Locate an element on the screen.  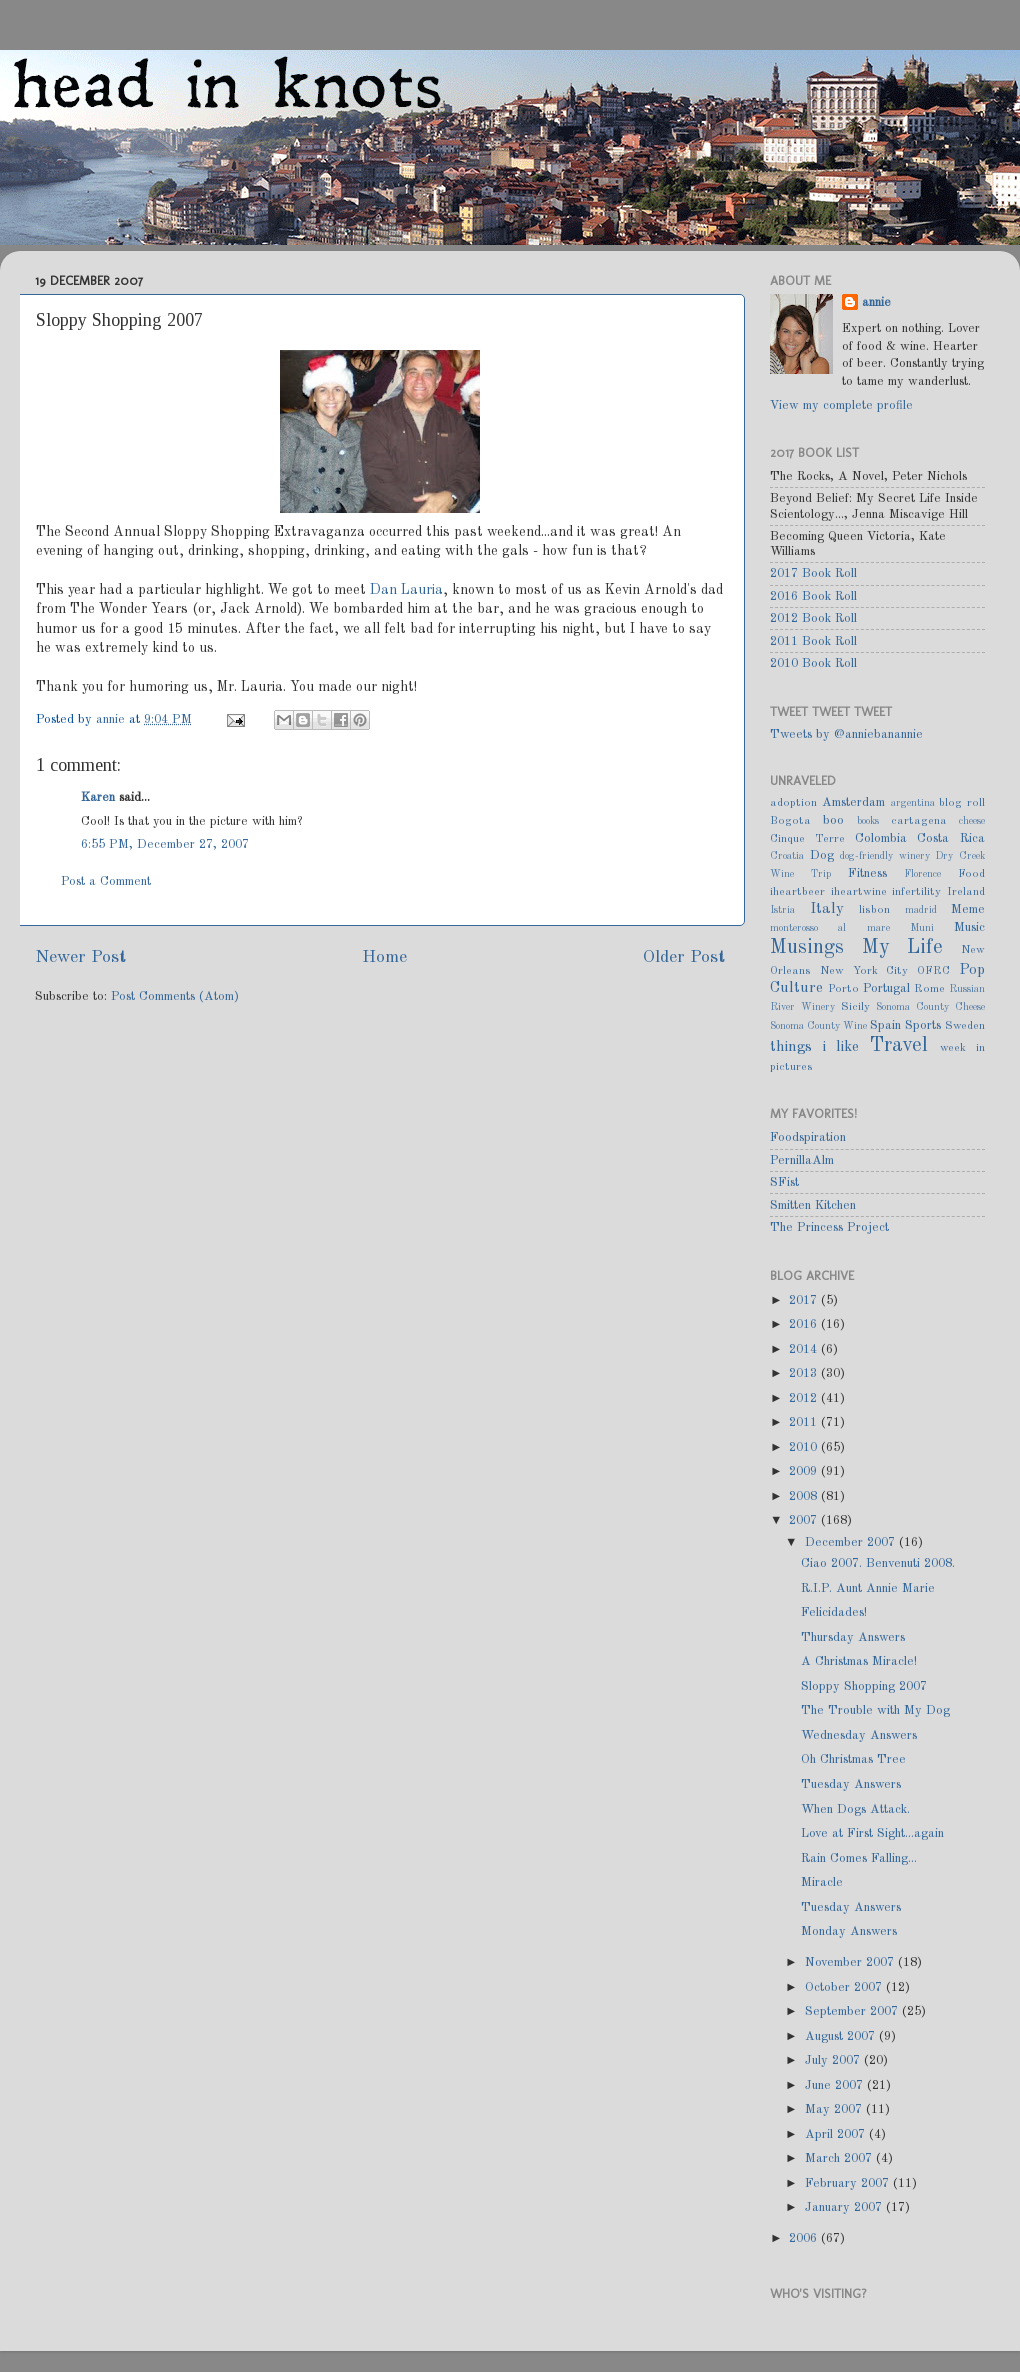
December 2007 is located at coordinates (852, 1542).